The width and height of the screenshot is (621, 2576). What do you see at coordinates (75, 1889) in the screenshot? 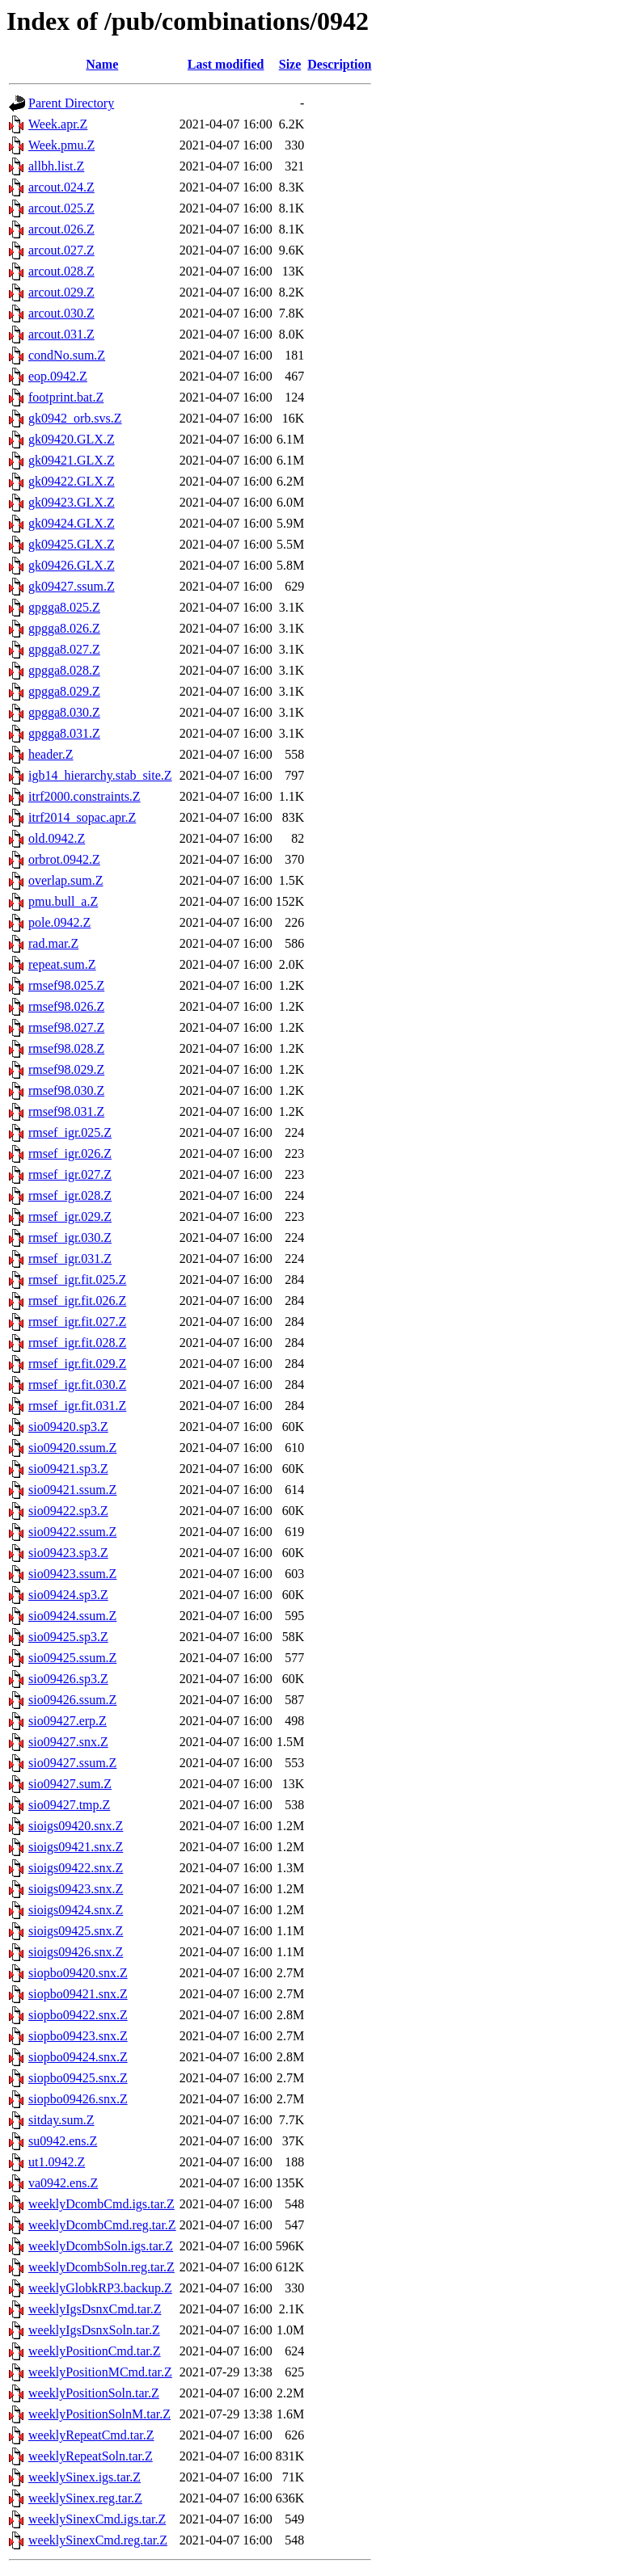
I see `sioigs09423.snx.Z` at bounding box center [75, 1889].